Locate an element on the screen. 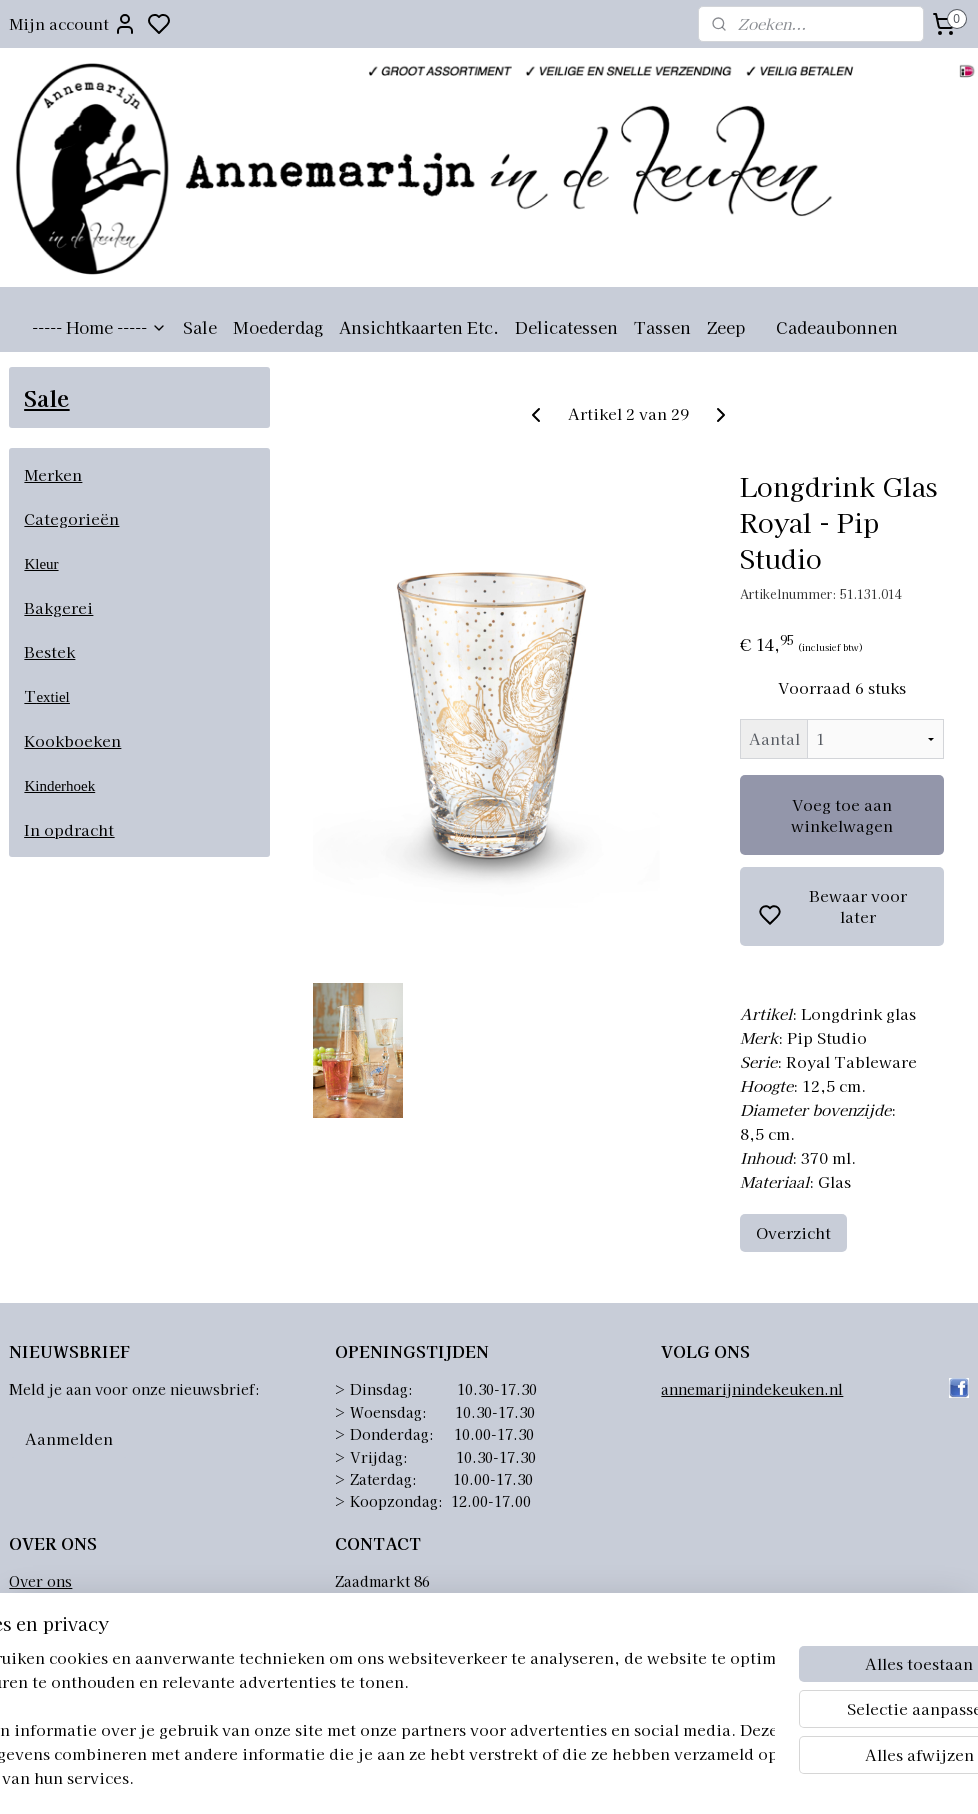  Cadeaubonnen is located at coordinates (837, 327).